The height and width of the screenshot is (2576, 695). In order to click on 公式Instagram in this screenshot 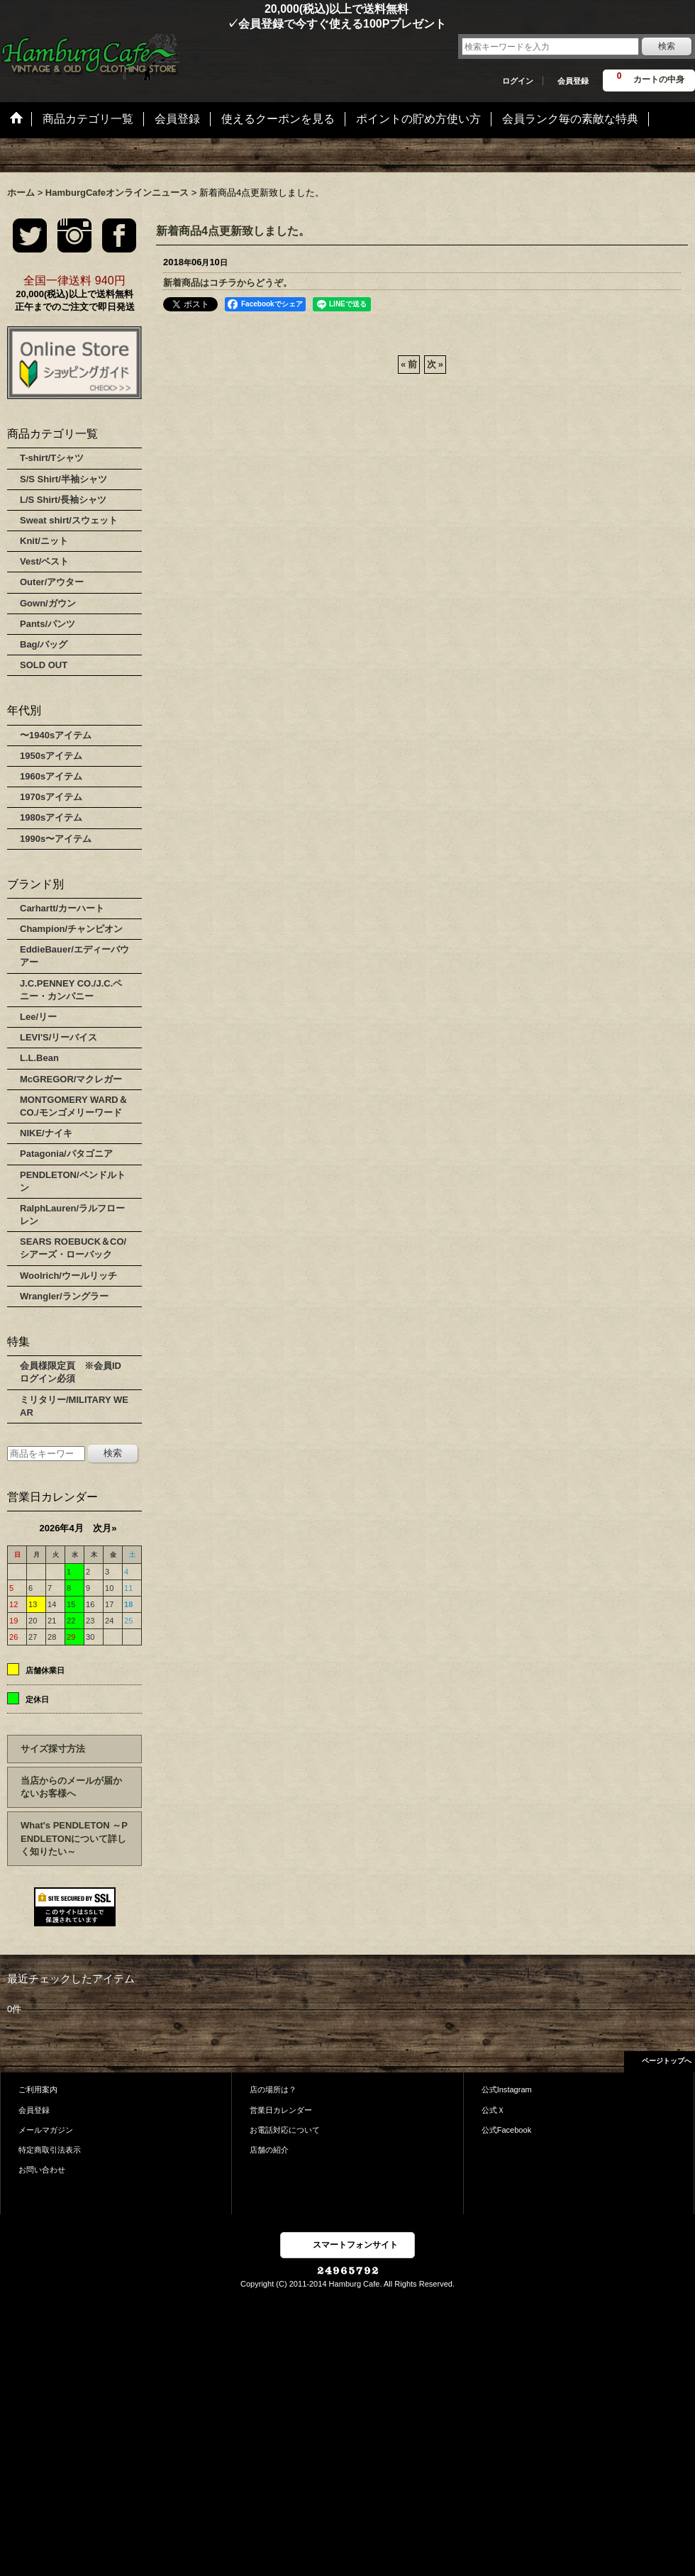, I will do `click(507, 2089)`.